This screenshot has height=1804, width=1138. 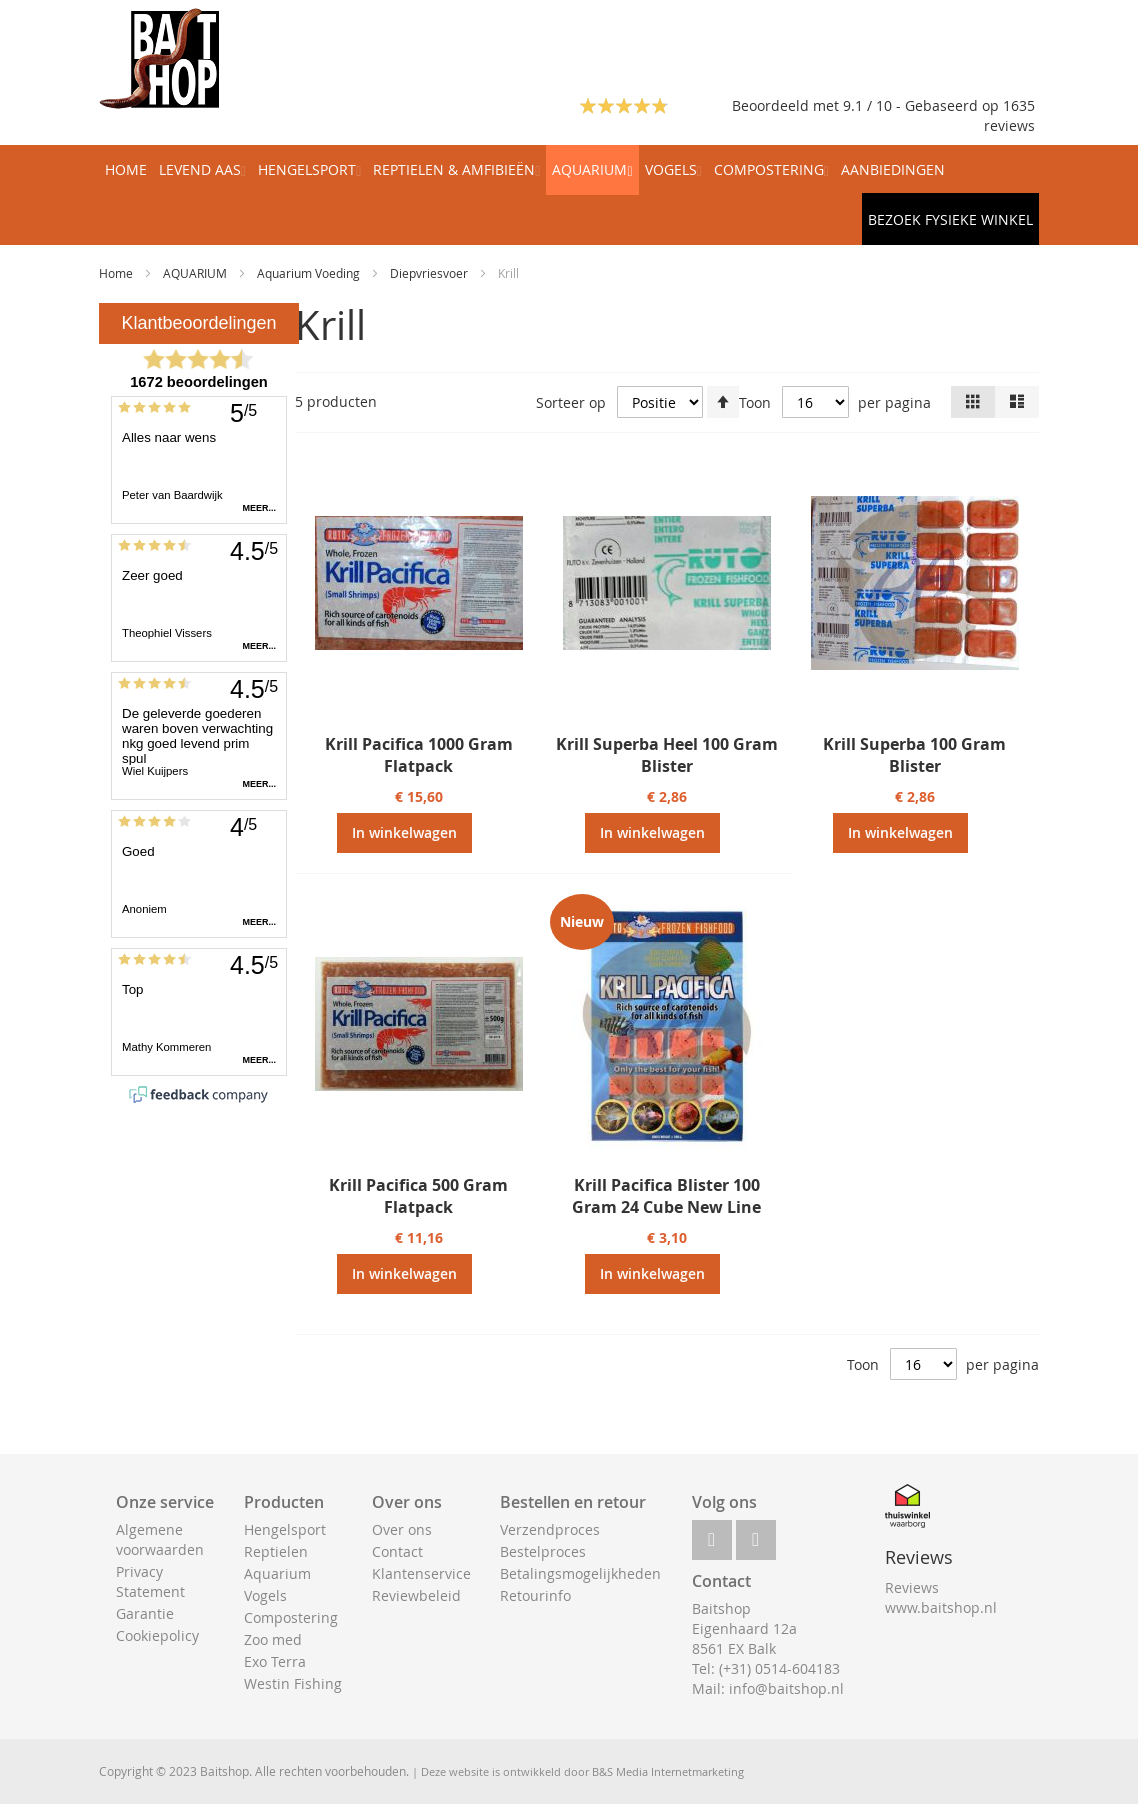 I want to click on Reviews www.baitshop.nl, so click(x=941, y=1597).